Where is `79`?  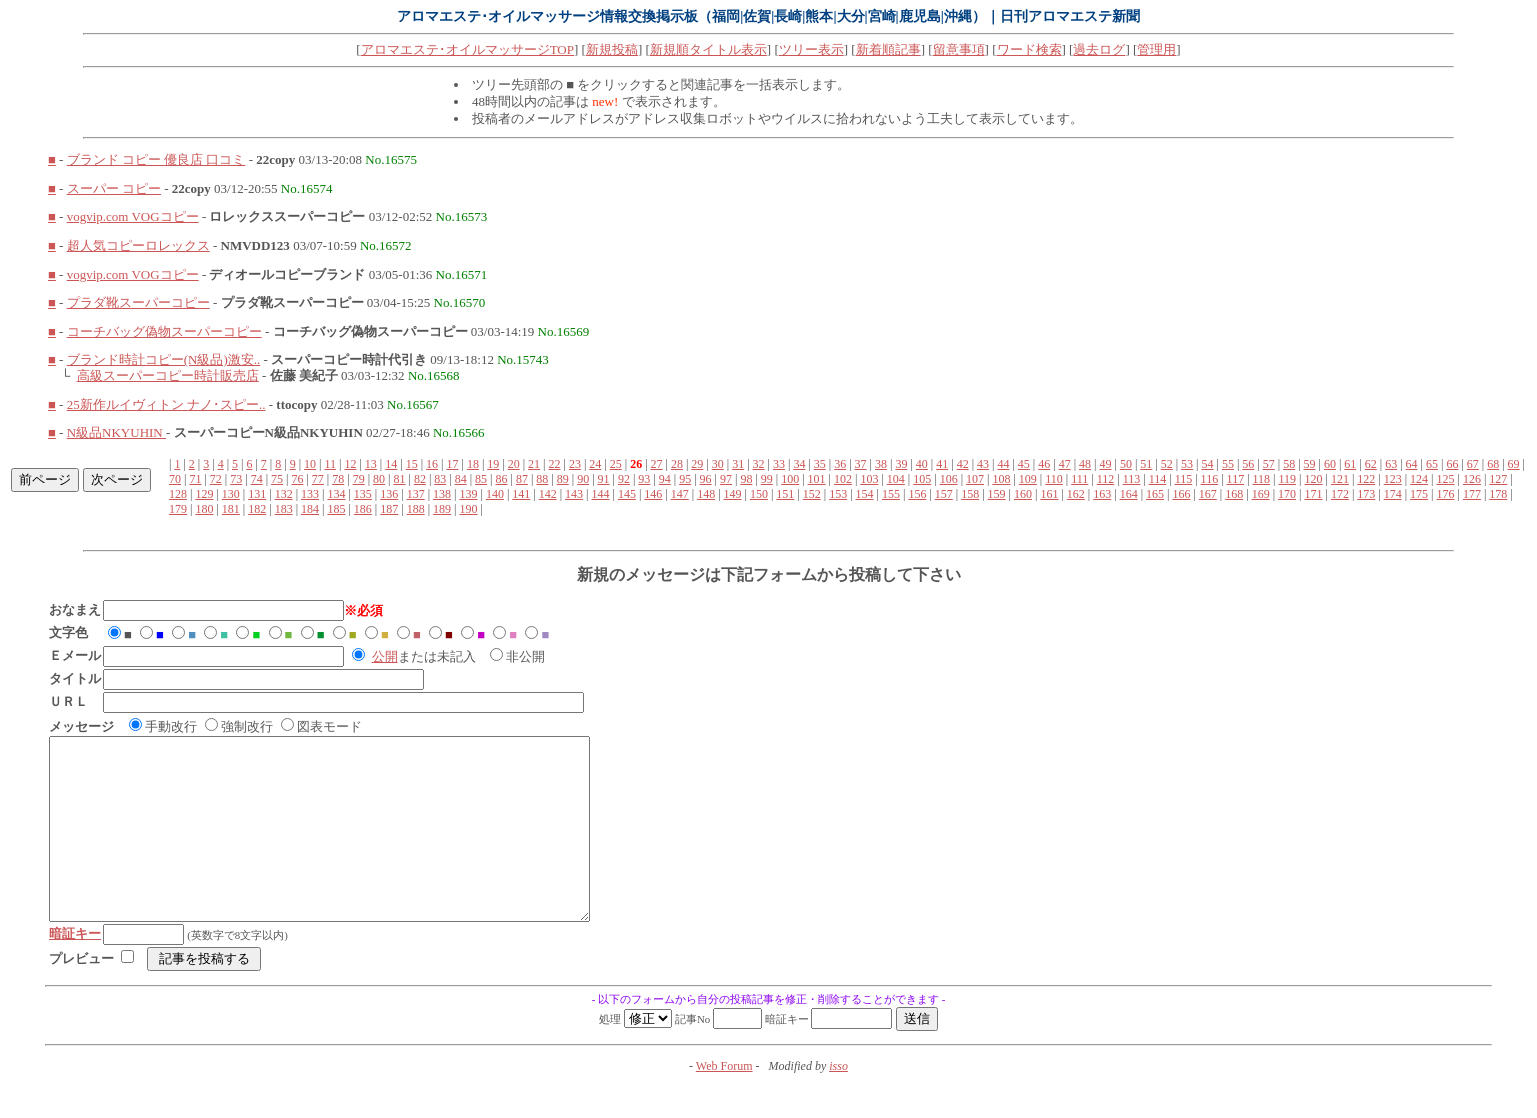
79 is located at coordinates (359, 479).